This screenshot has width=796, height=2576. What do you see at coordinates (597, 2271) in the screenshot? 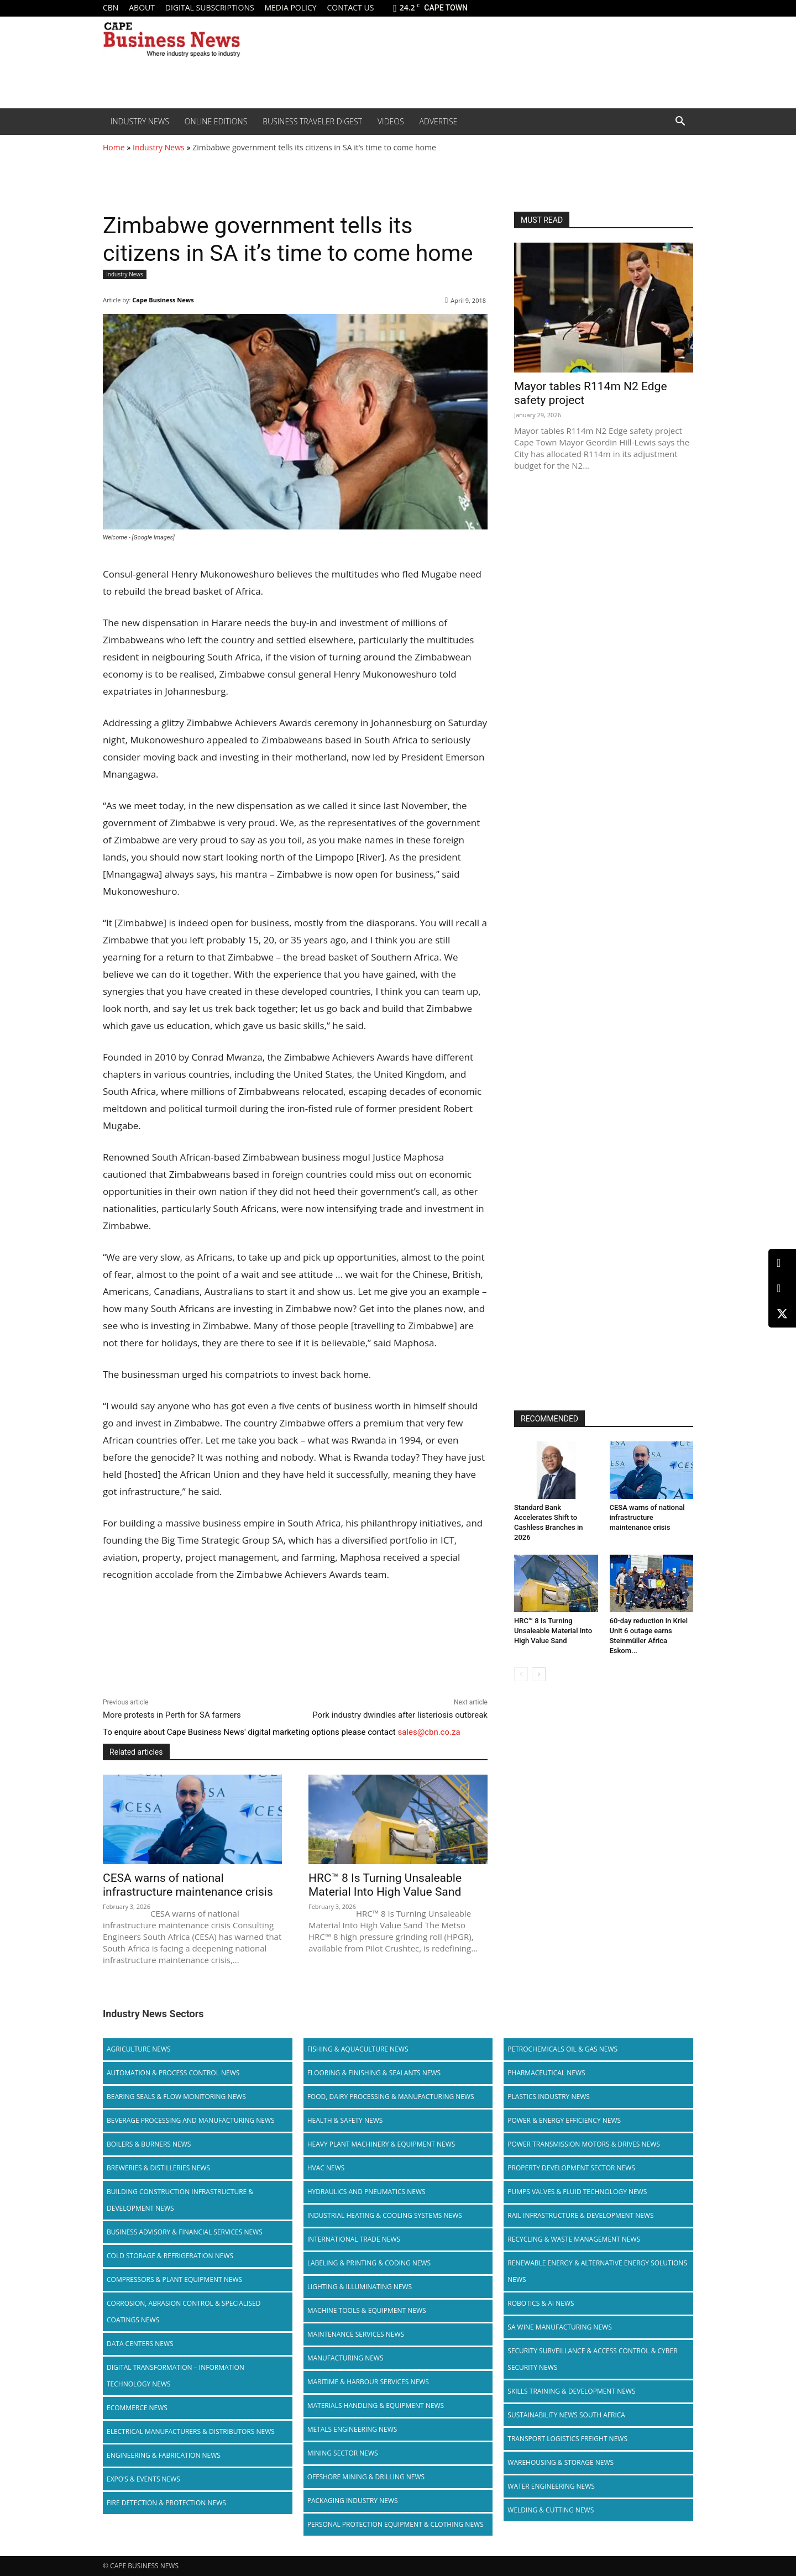
I see `Renewable Energy & Alternative Energy Solutions News` at bounding box center [597, 2271].